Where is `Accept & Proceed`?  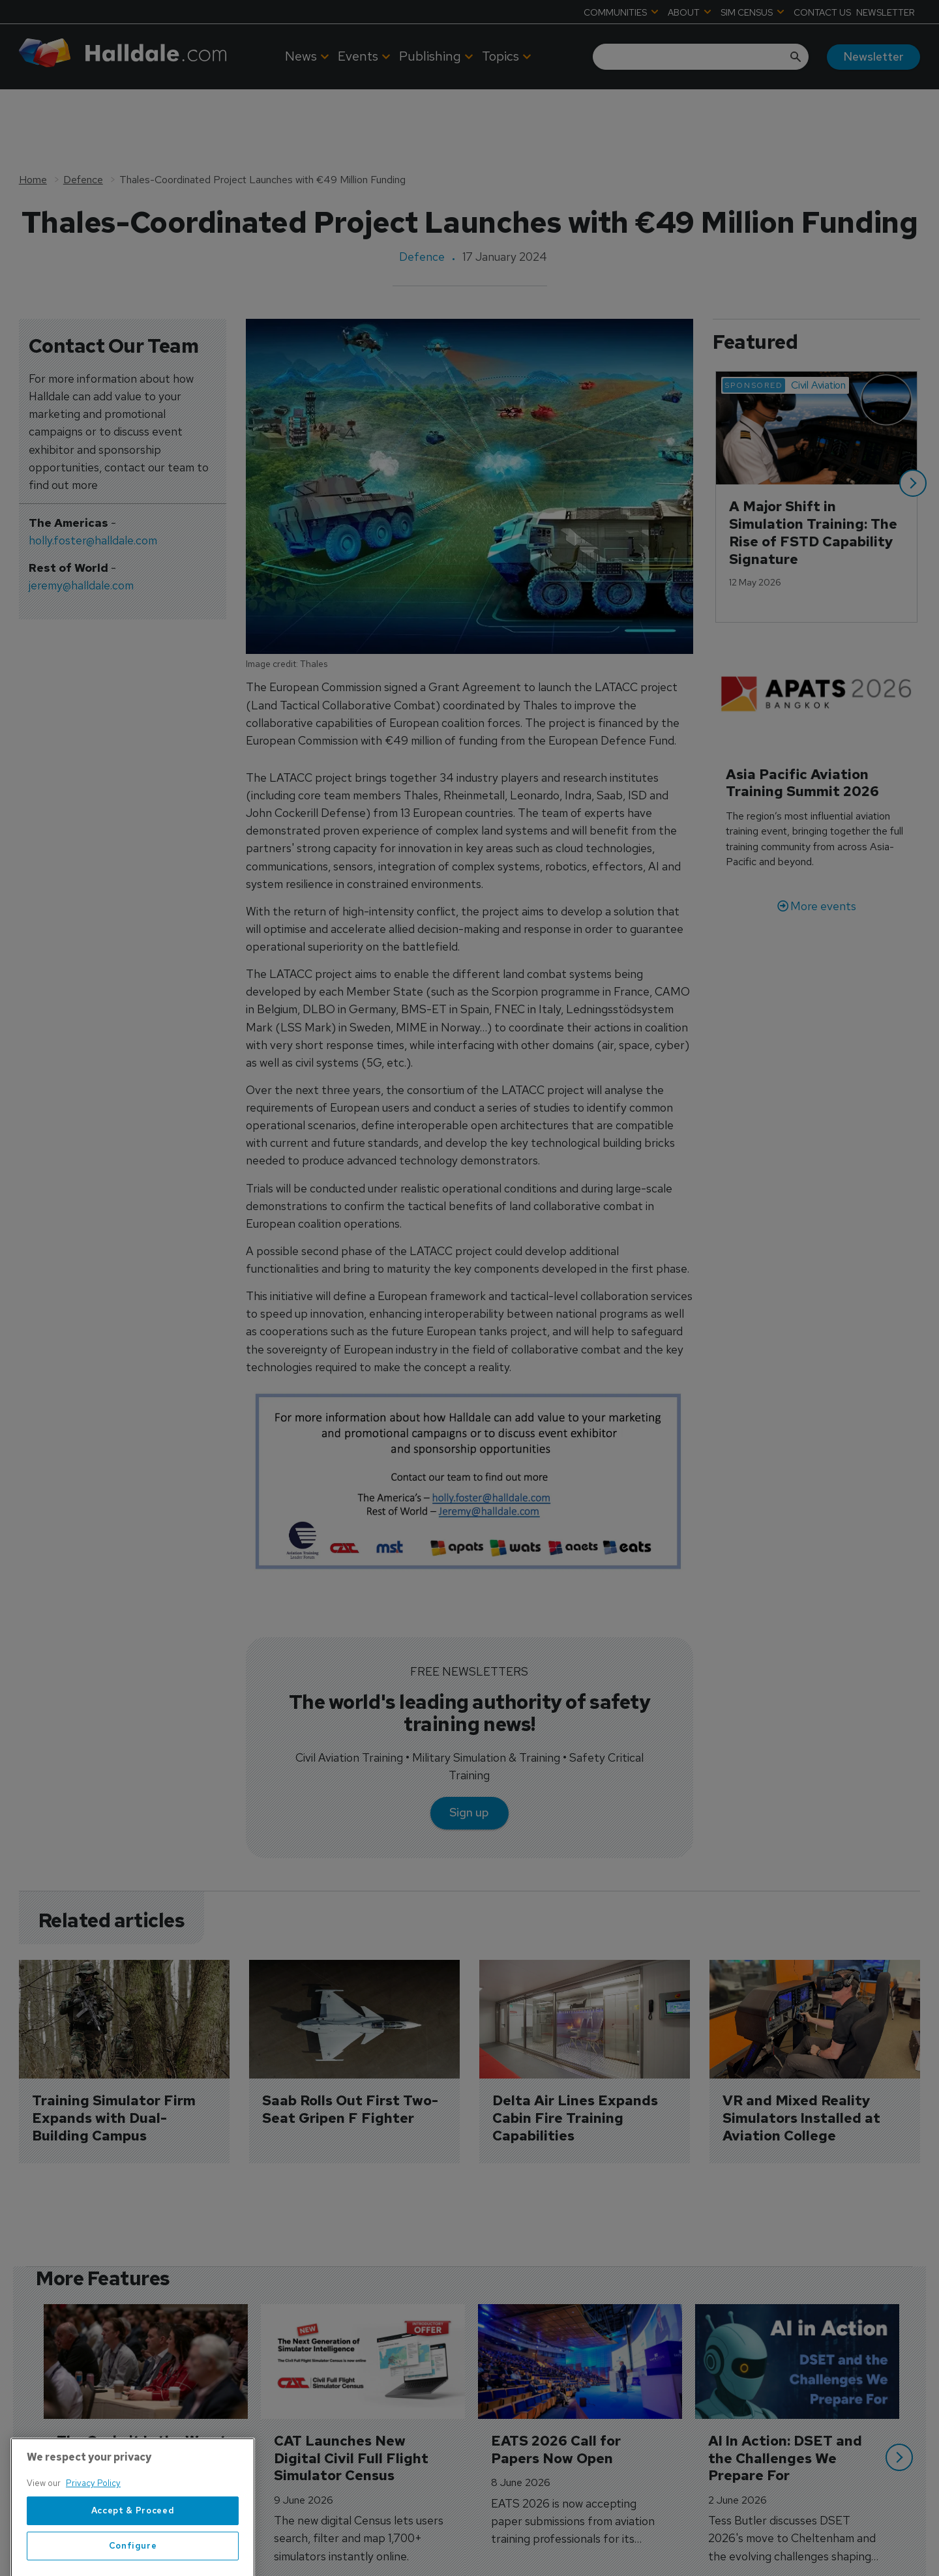
Accept & Proceed is located at coordinates (133, 2548).